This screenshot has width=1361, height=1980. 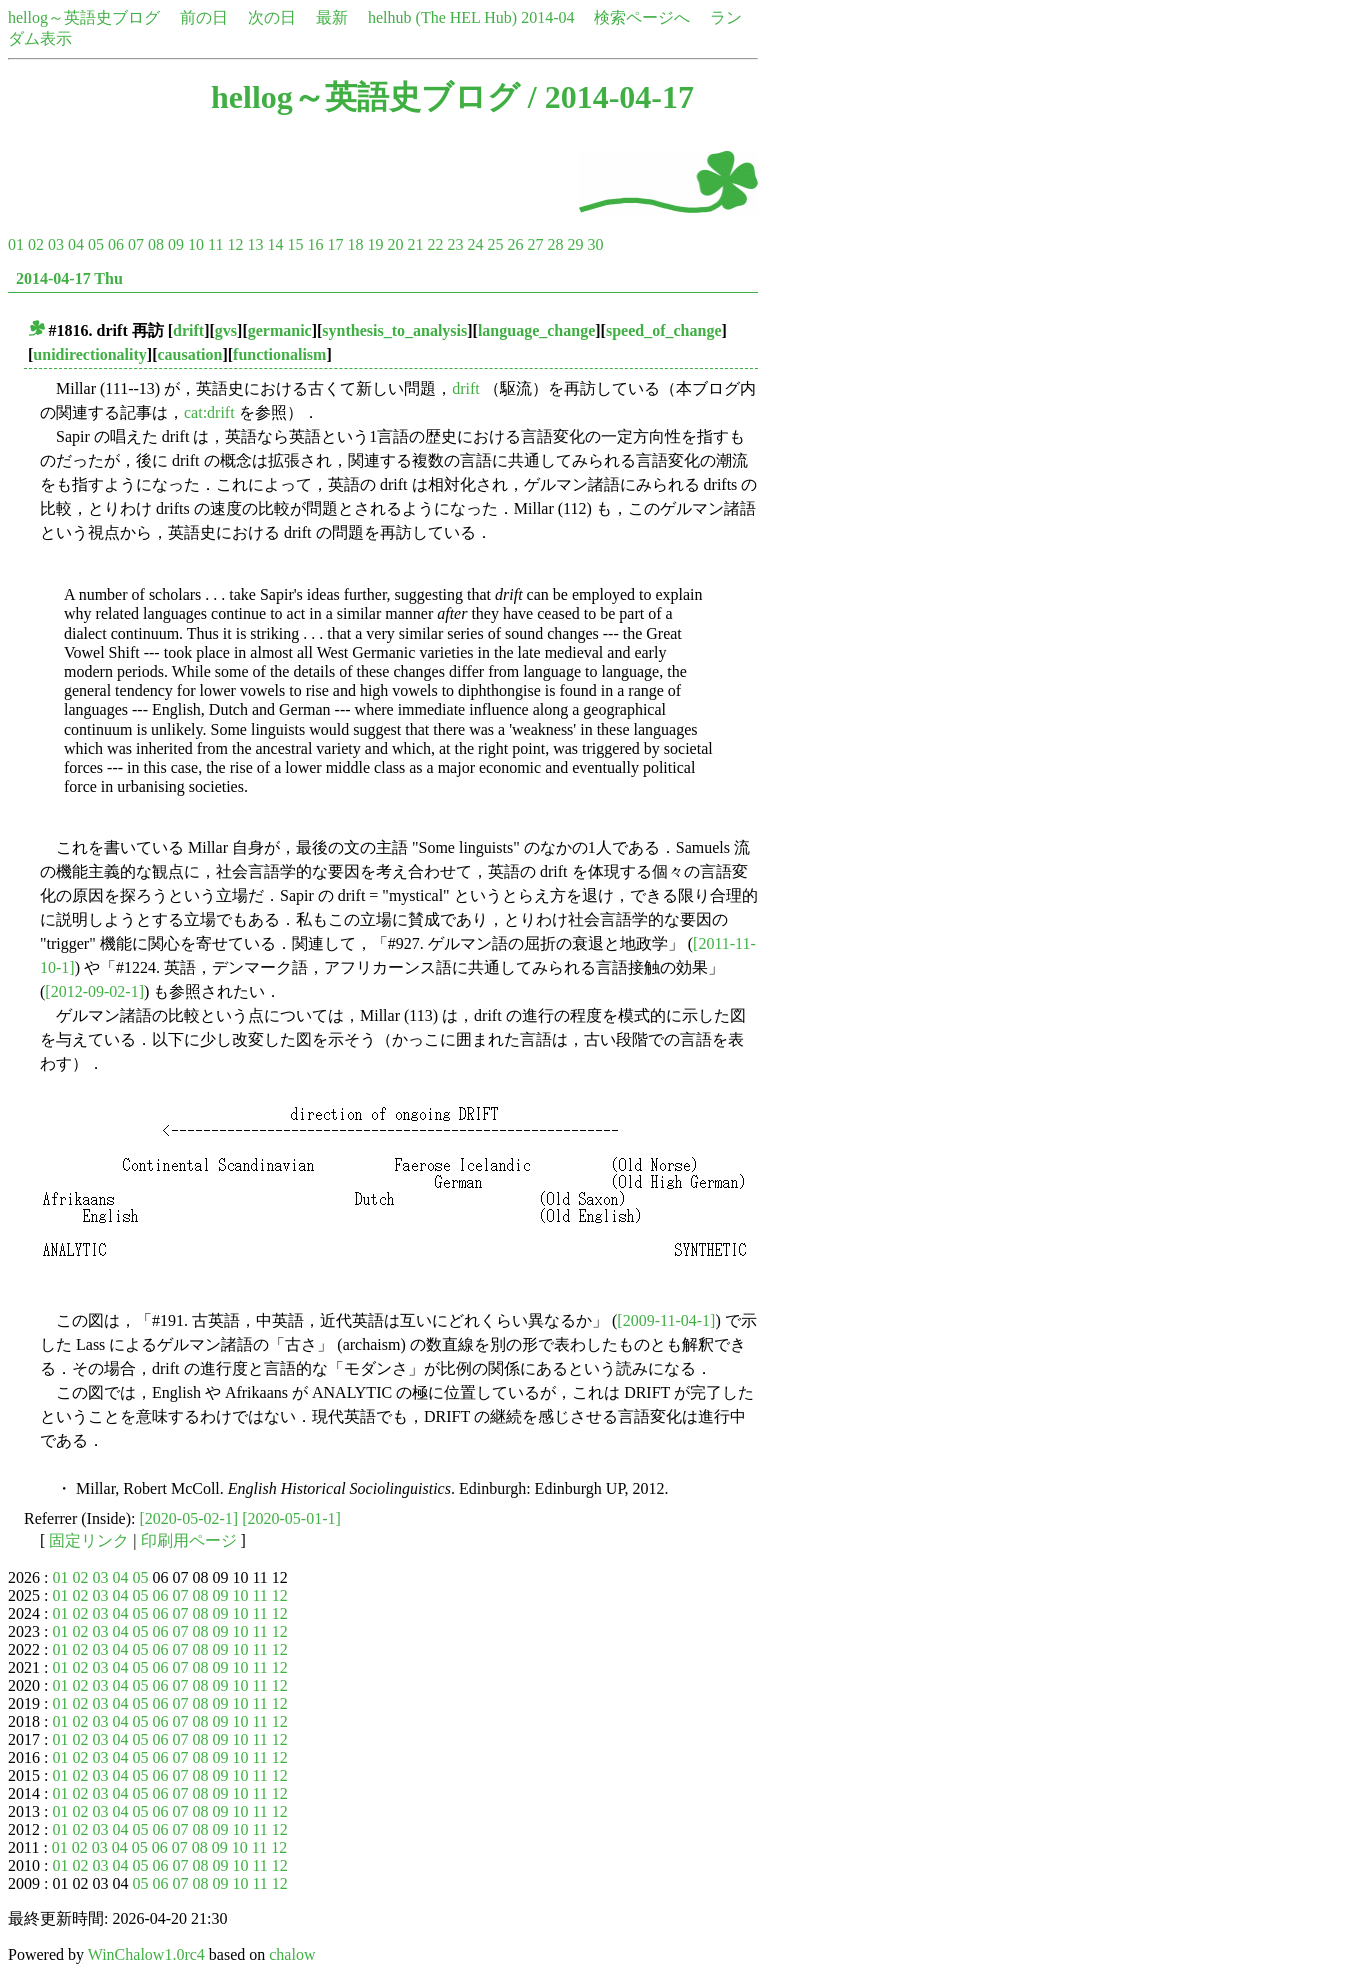 I want to click on 印刷用ページ, so click(x=189, y=1540).